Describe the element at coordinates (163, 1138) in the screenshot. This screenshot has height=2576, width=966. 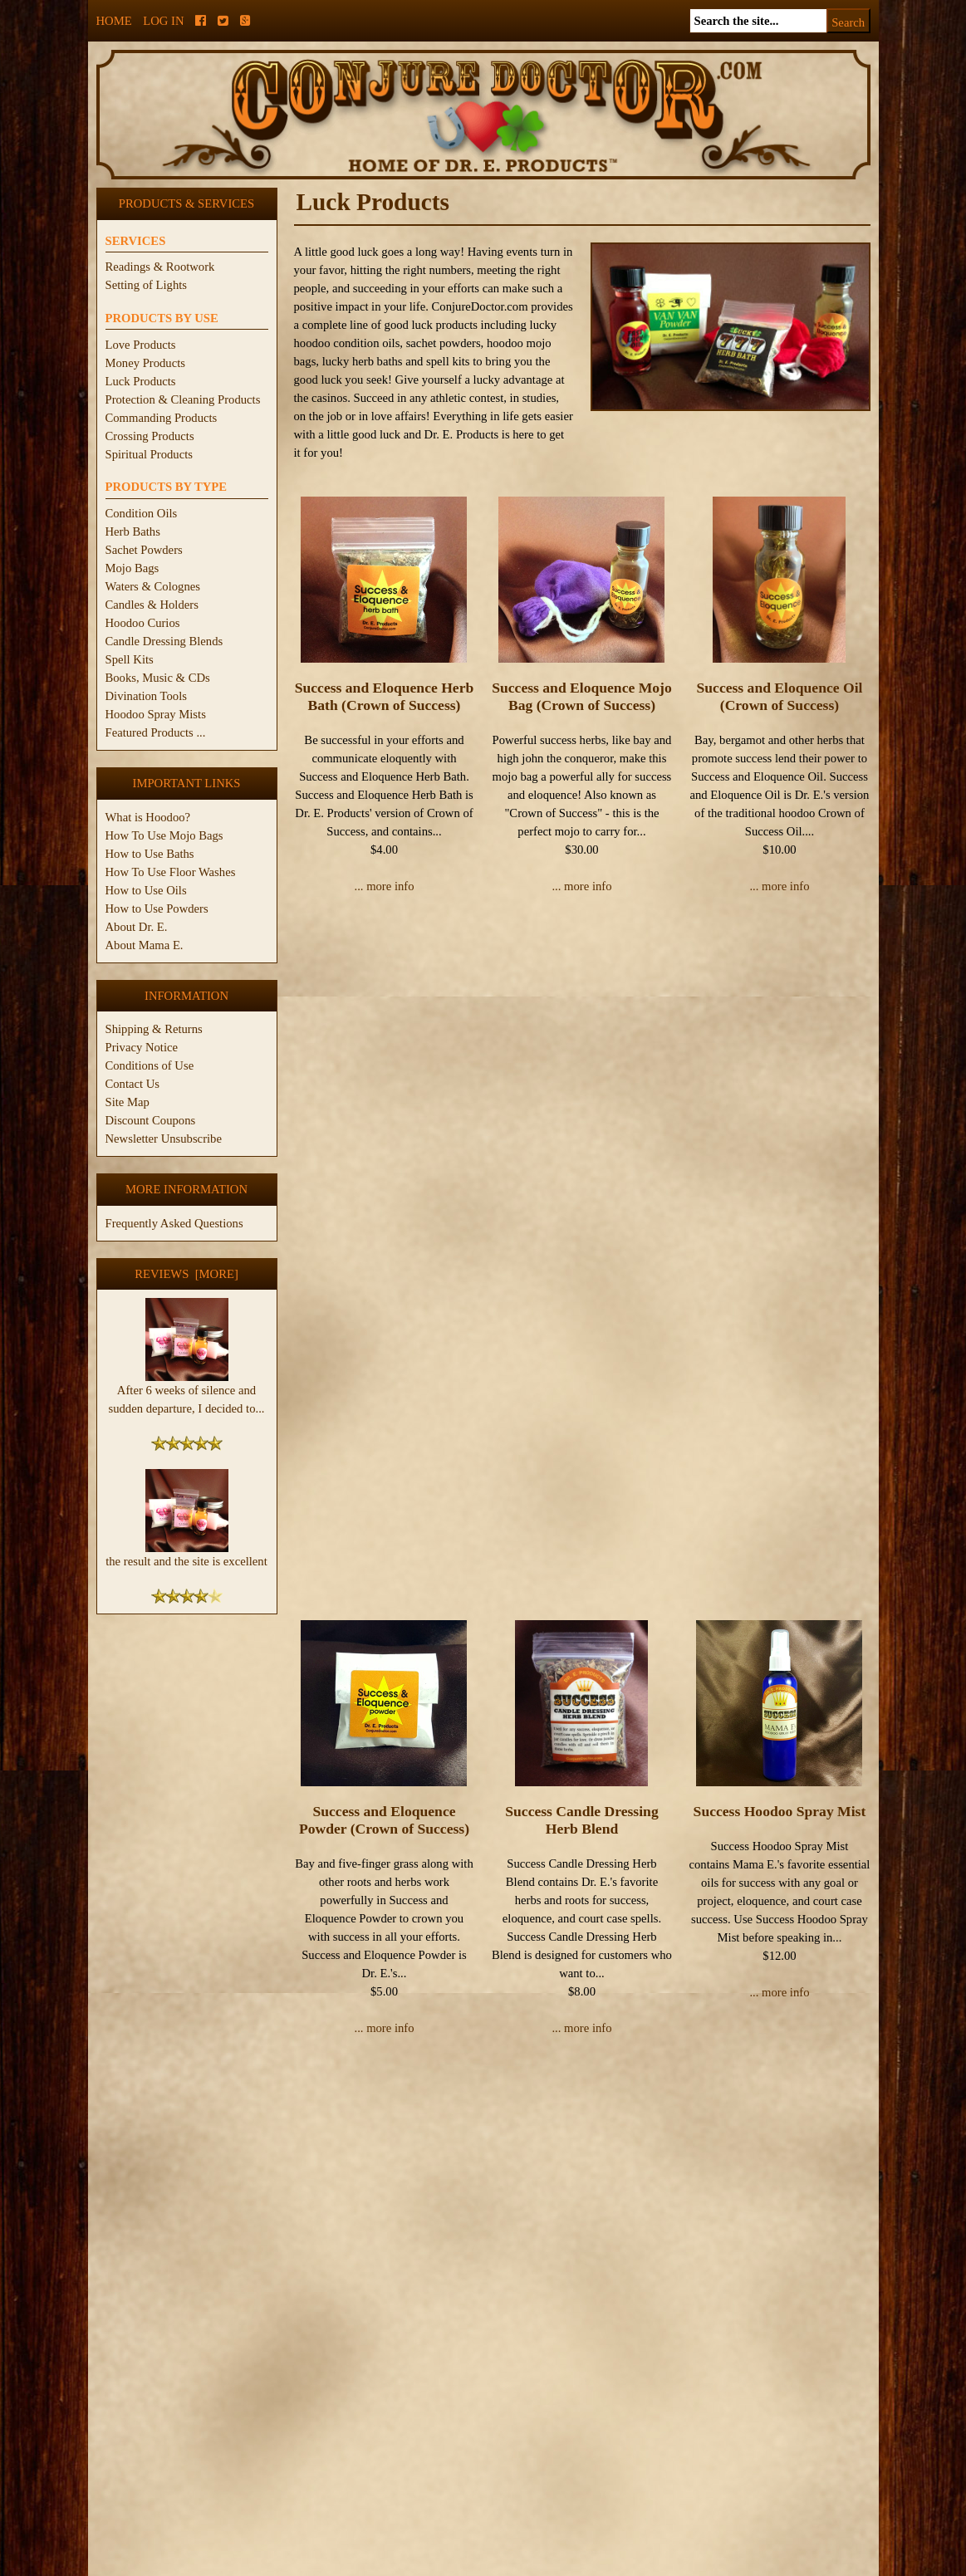
I see `Newsletter Unsubscribe` at that location.